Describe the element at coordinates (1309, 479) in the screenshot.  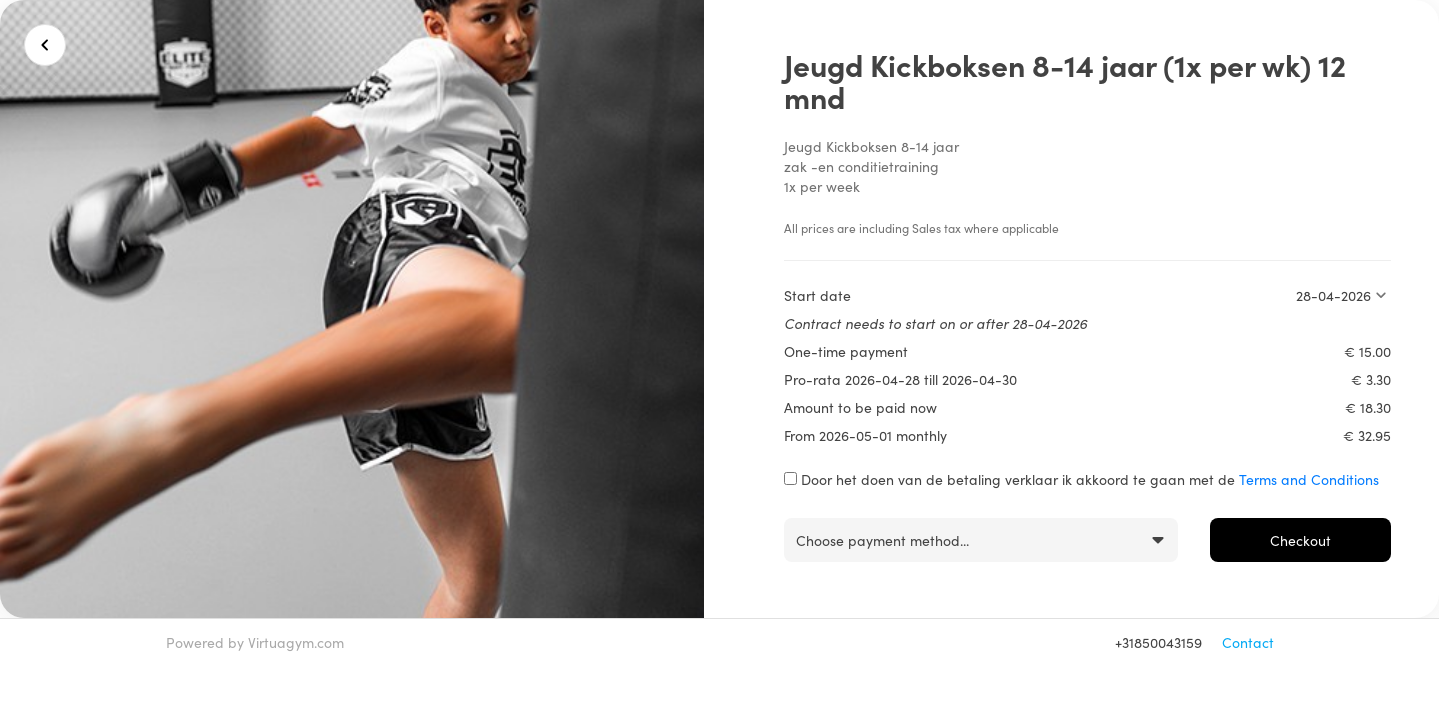
I see `Terms and Conditions` at that location.